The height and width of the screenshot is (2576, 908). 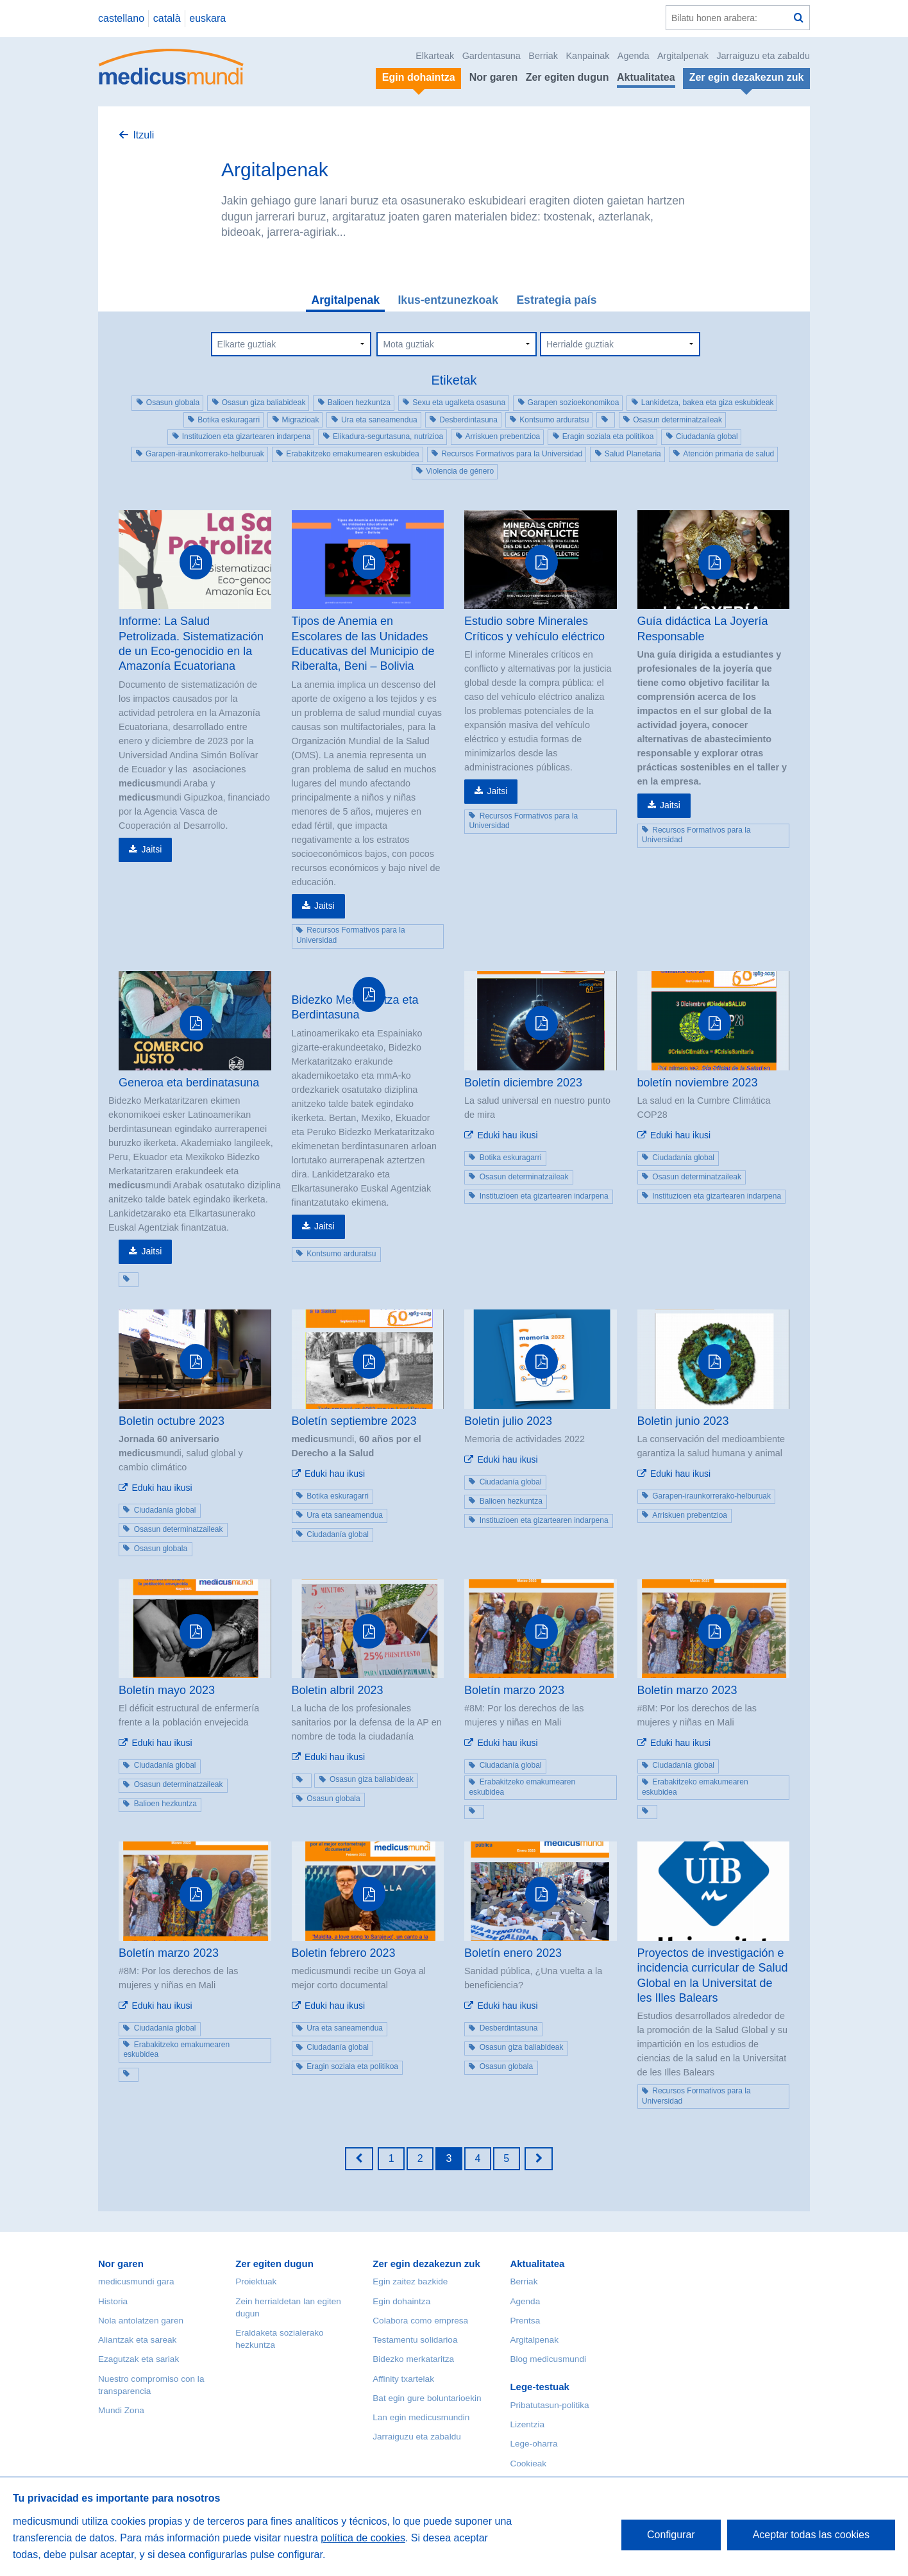 I want to click on Kanpainak, so click(x=587, y=56).